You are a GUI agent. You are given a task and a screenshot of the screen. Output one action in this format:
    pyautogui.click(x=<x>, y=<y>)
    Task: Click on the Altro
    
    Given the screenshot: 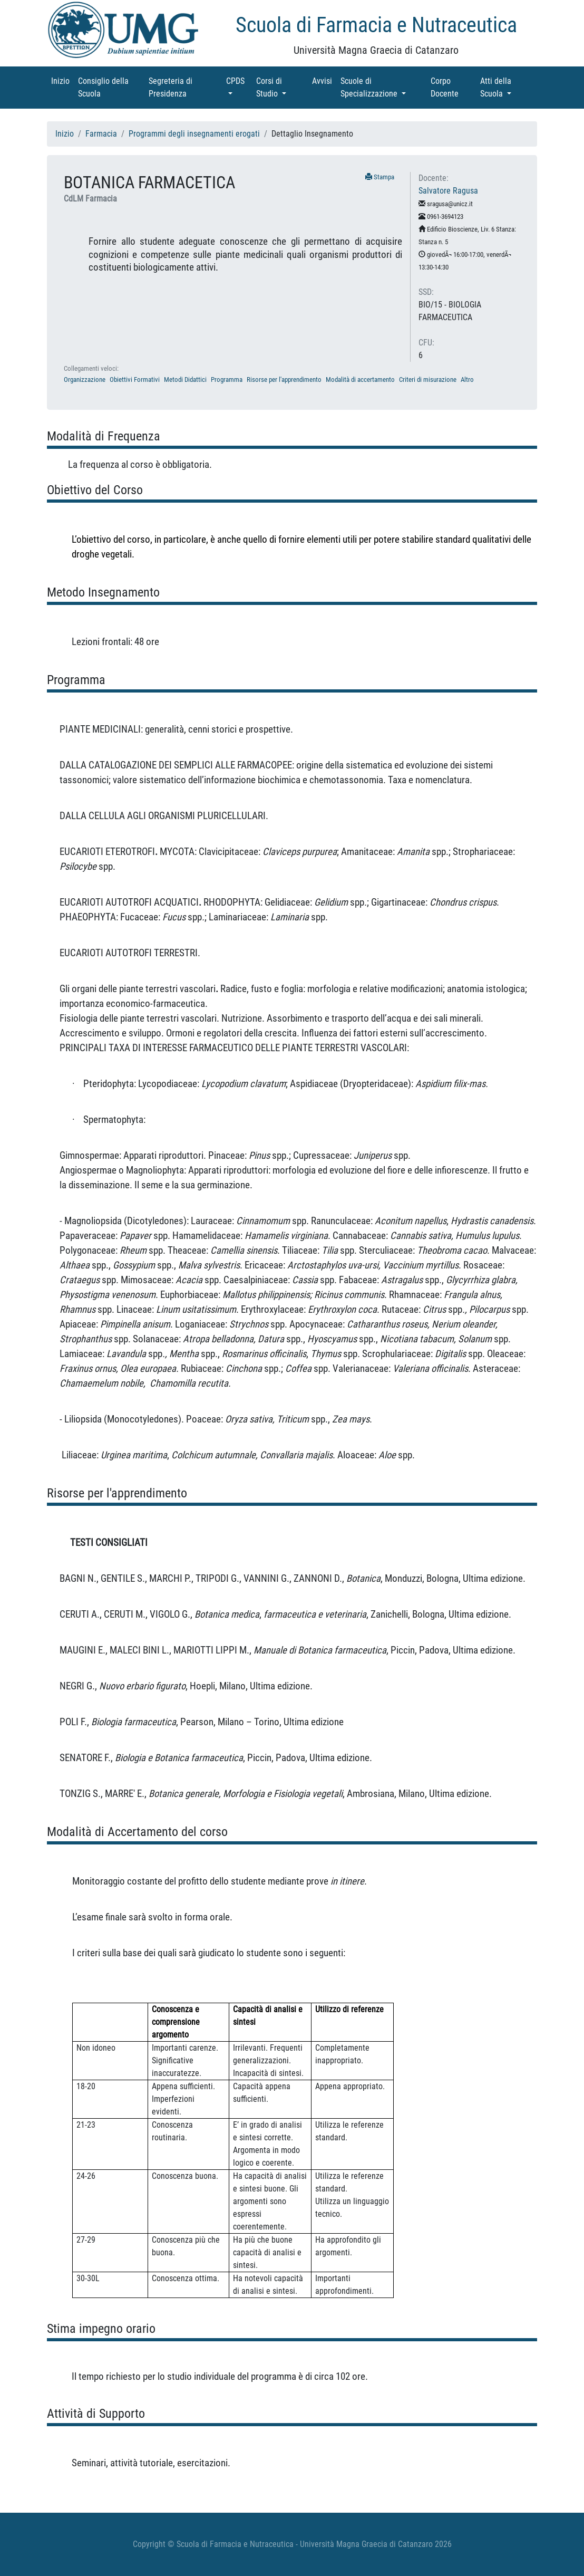 What is the action you would take?
    pyautogui.click(x=467, y=379)
    